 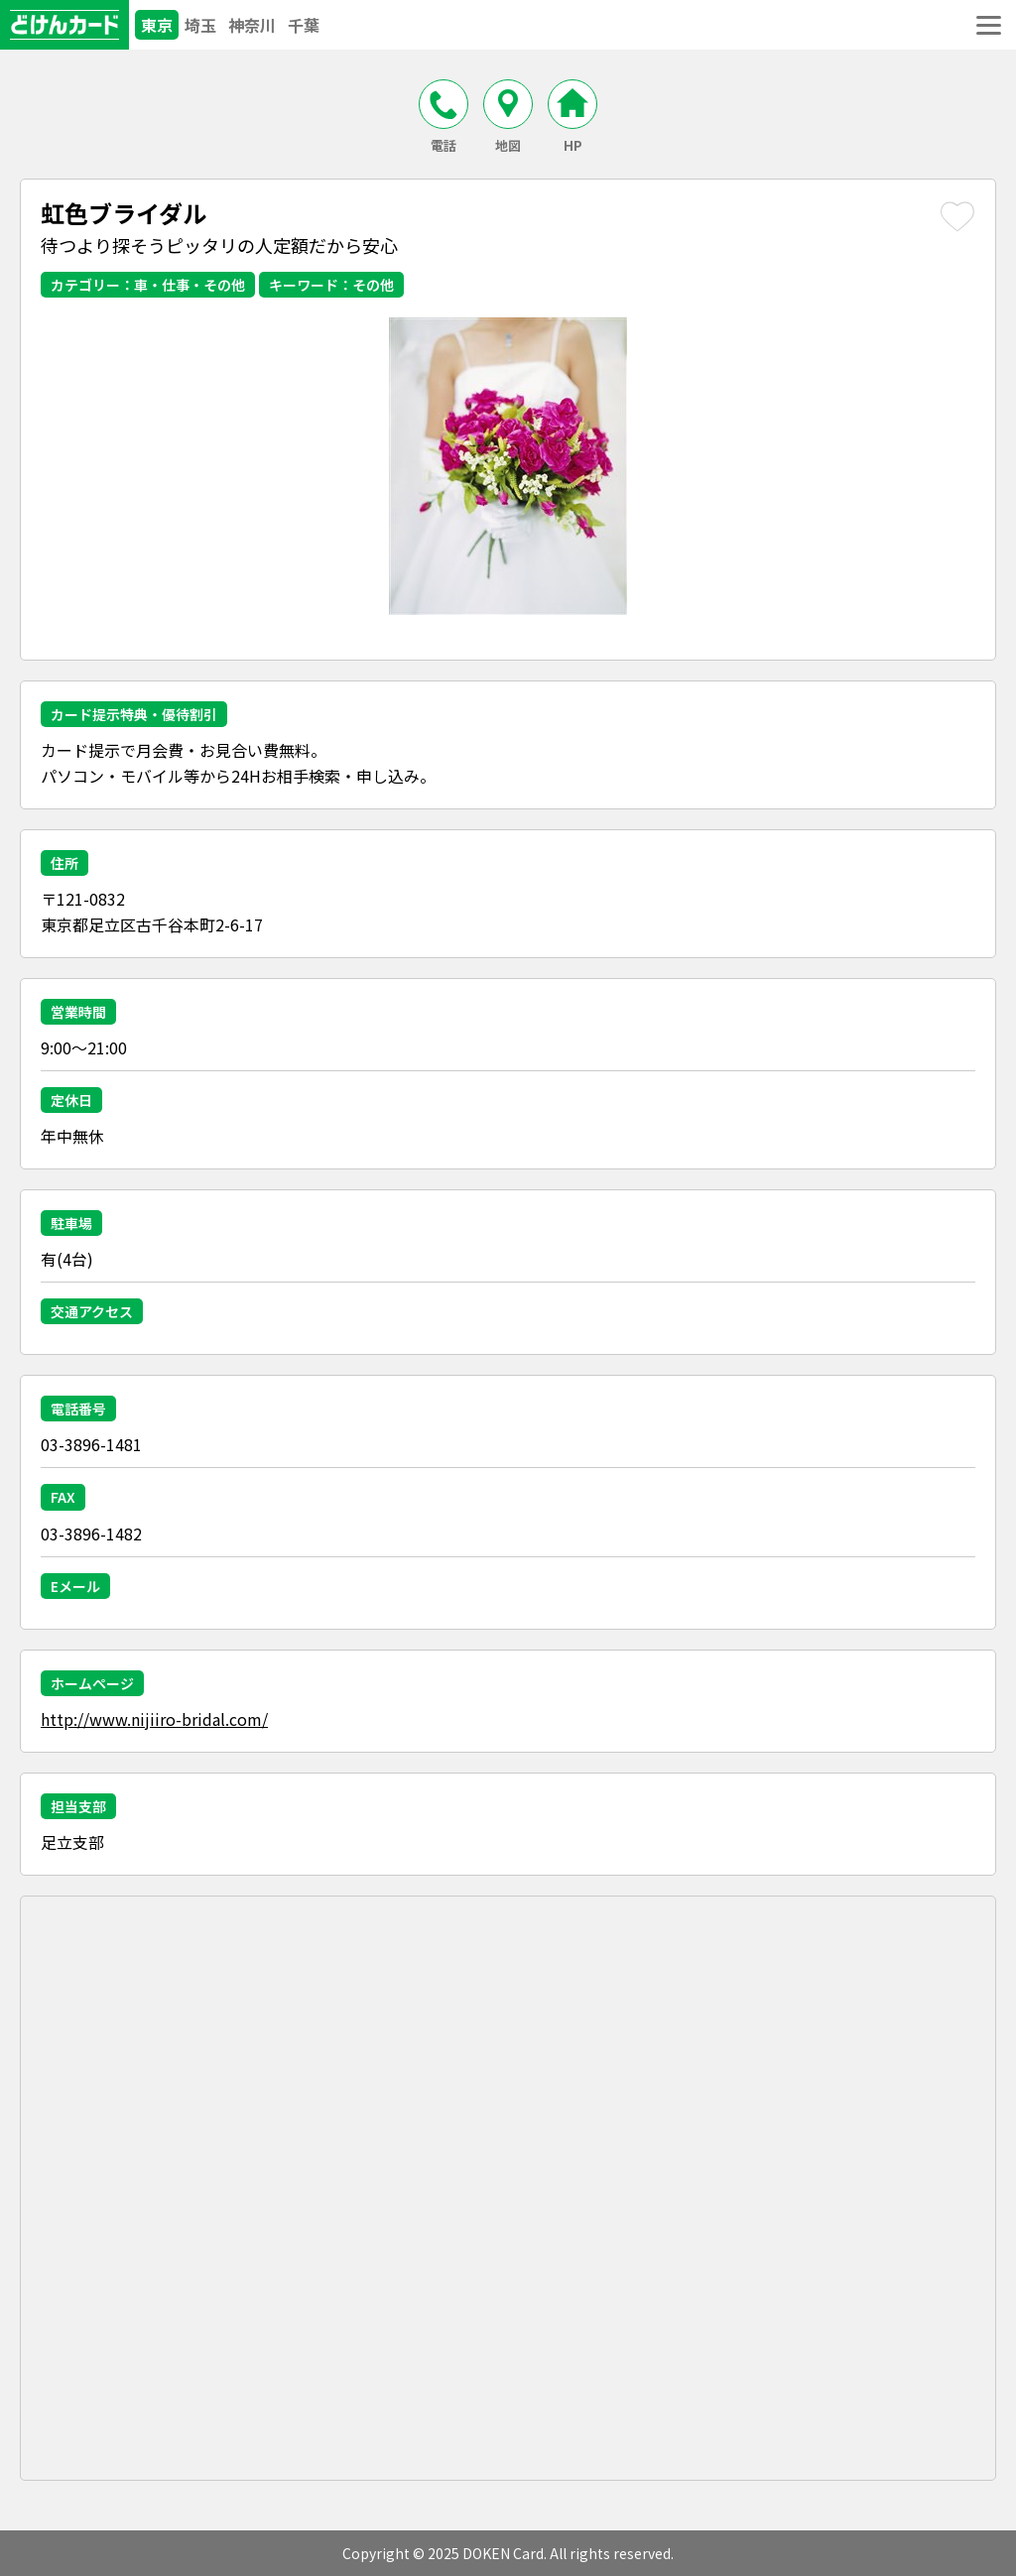 I want to click on 東京, so click(x=157, y=25).